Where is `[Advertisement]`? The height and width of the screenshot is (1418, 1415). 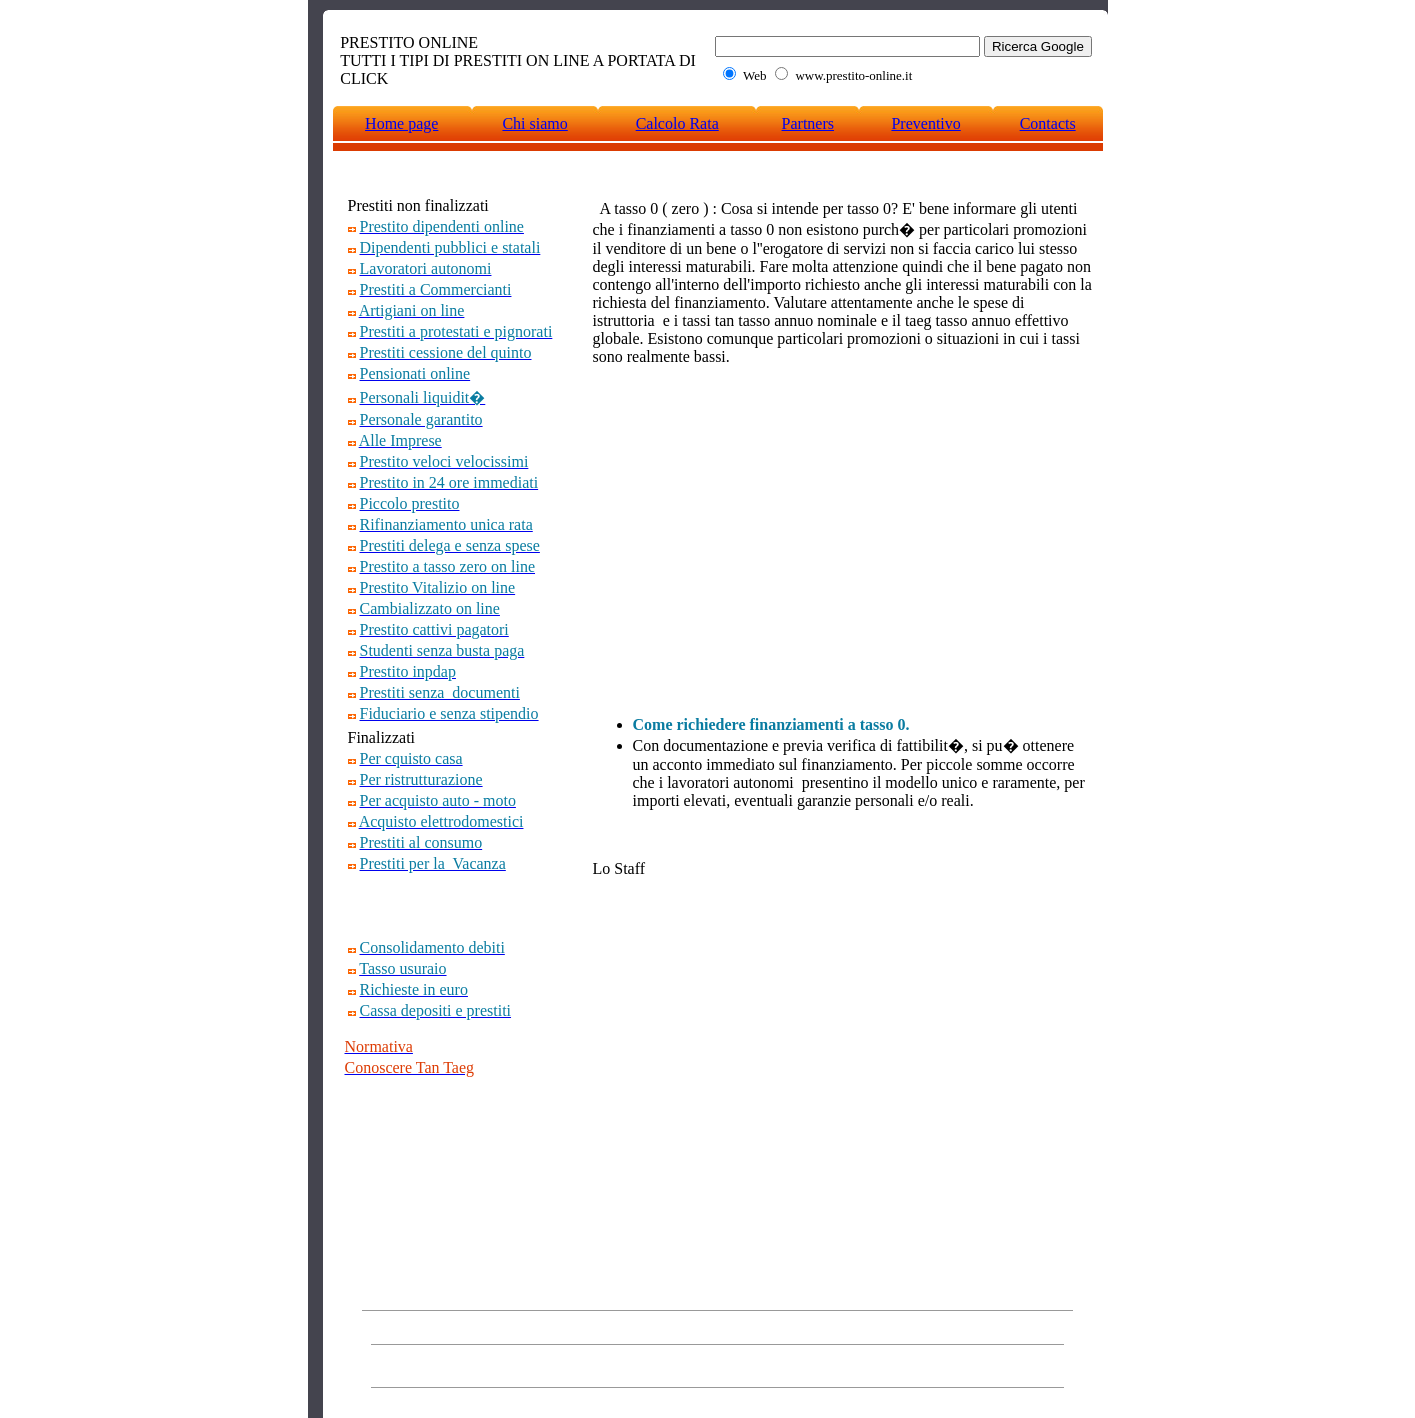
[Advertisement] is located at coordinates (462, 906).